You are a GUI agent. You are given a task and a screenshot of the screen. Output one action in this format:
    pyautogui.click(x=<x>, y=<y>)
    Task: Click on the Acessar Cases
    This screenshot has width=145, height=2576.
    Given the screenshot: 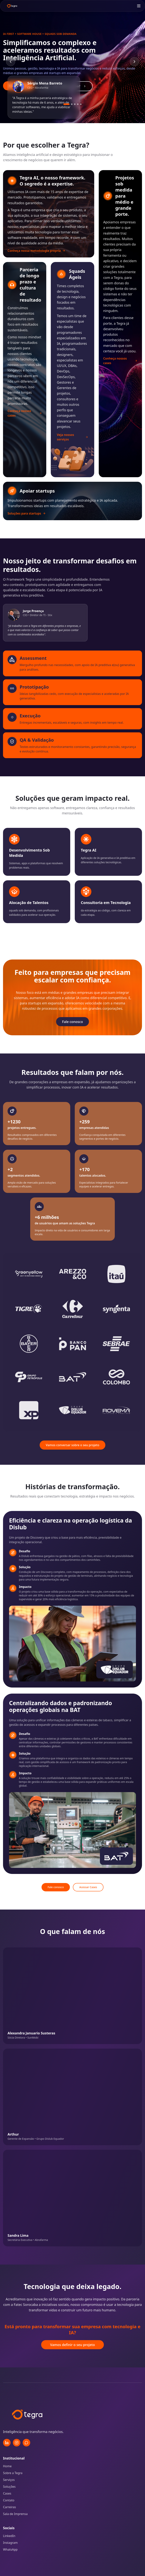 What is the action you would take?
    pyautogui.click(x=88, y=1887)
    